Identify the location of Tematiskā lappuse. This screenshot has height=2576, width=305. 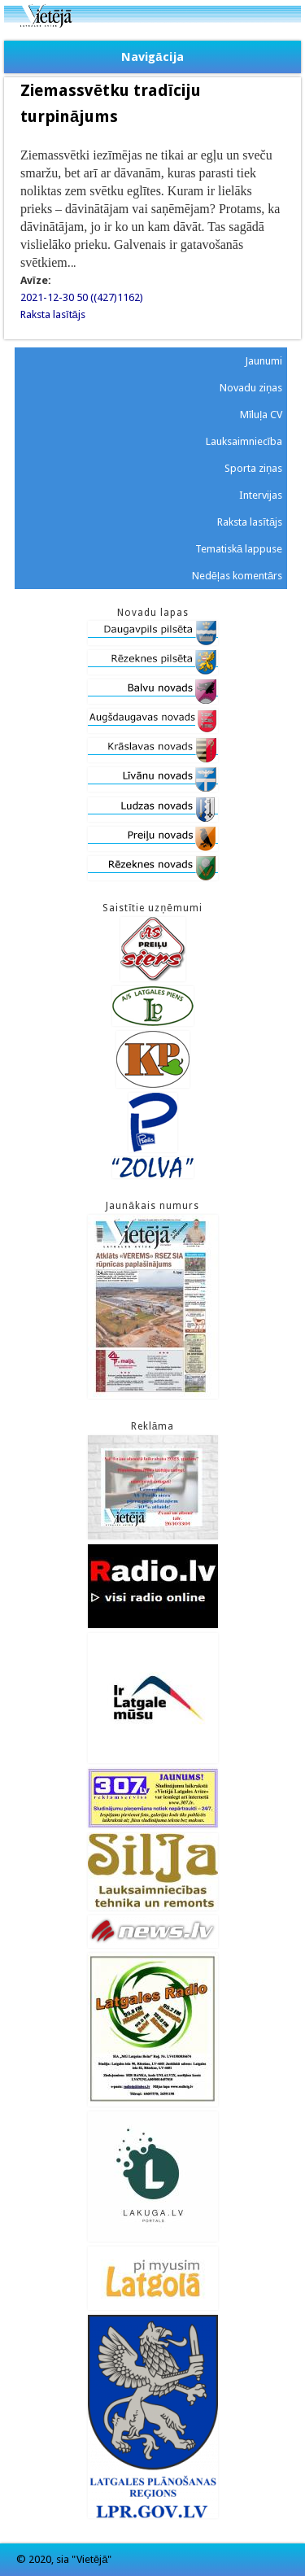
(238, 549).